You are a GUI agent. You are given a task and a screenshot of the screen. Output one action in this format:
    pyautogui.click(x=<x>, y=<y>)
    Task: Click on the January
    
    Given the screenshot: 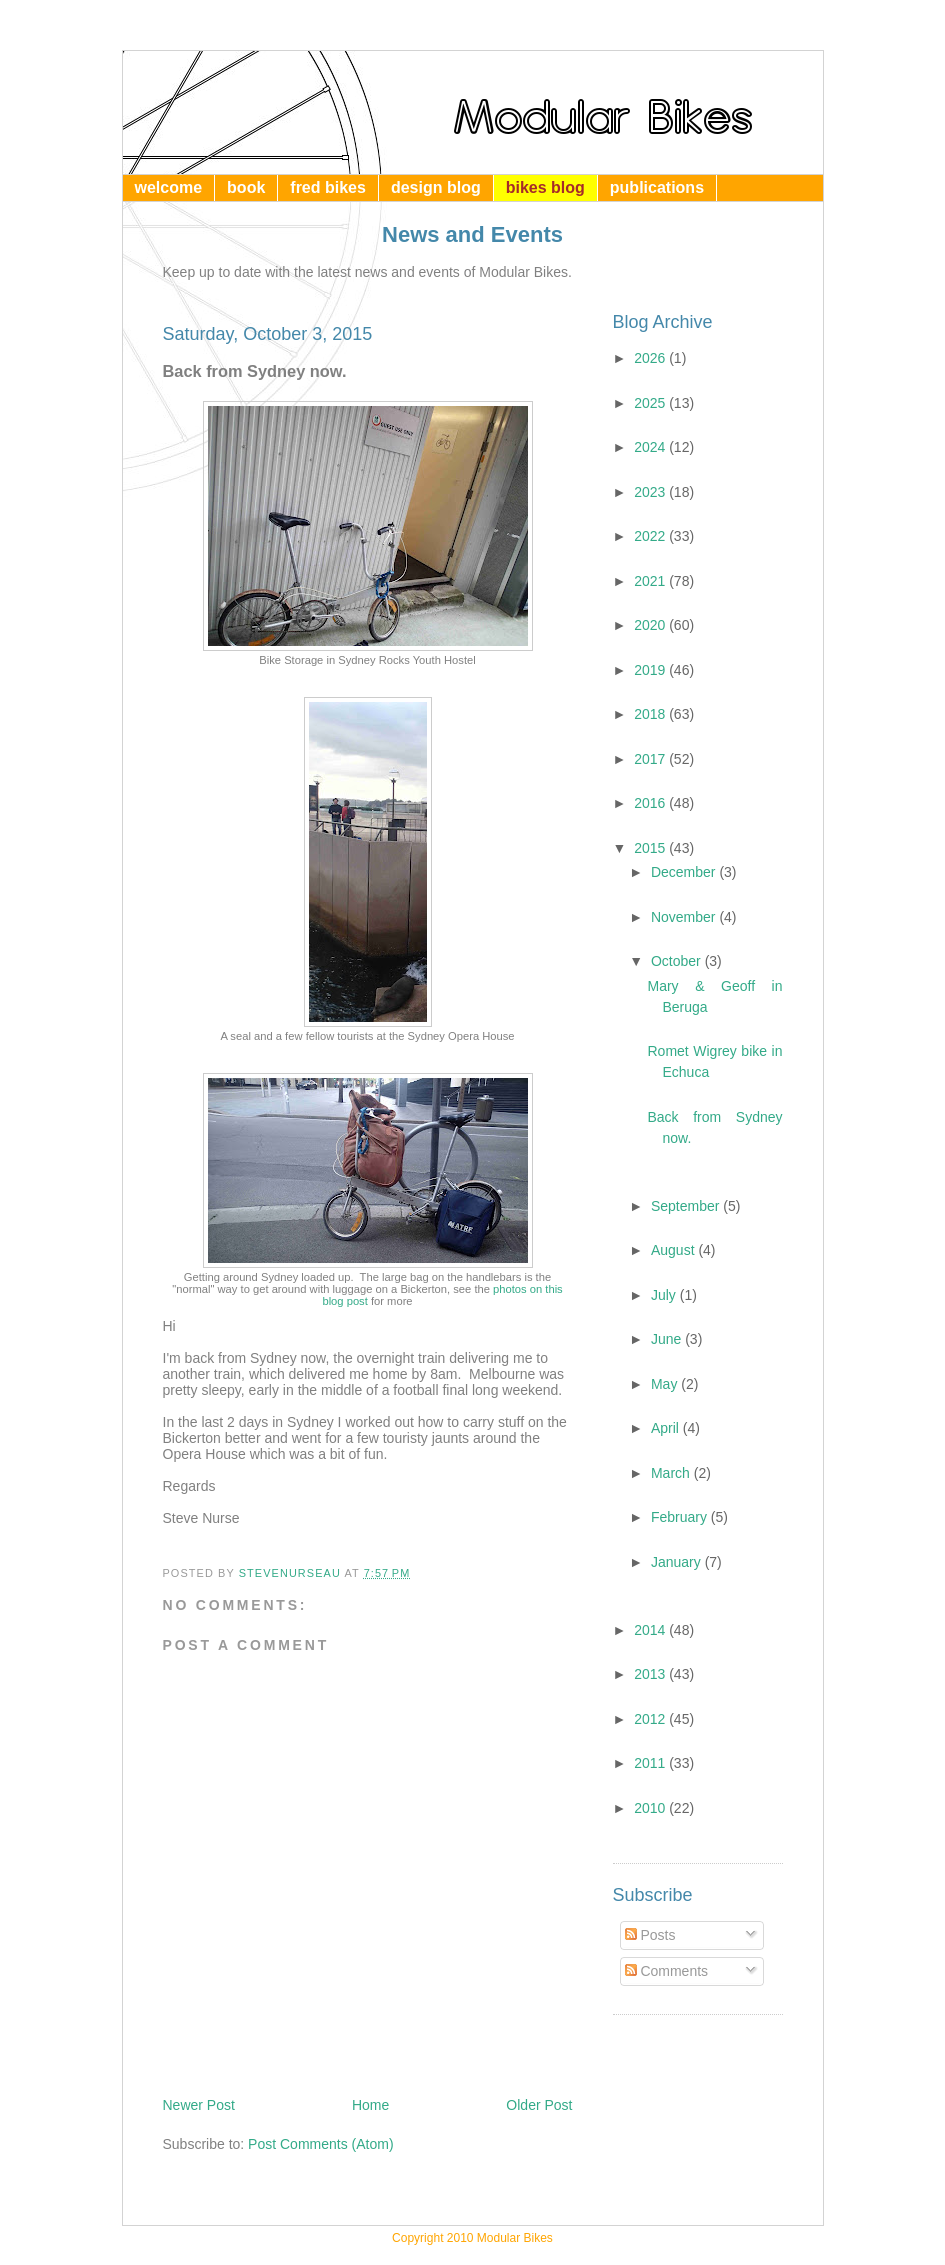 What is the action you would take?
    pyautogui.click(x=678, y=1562)
    